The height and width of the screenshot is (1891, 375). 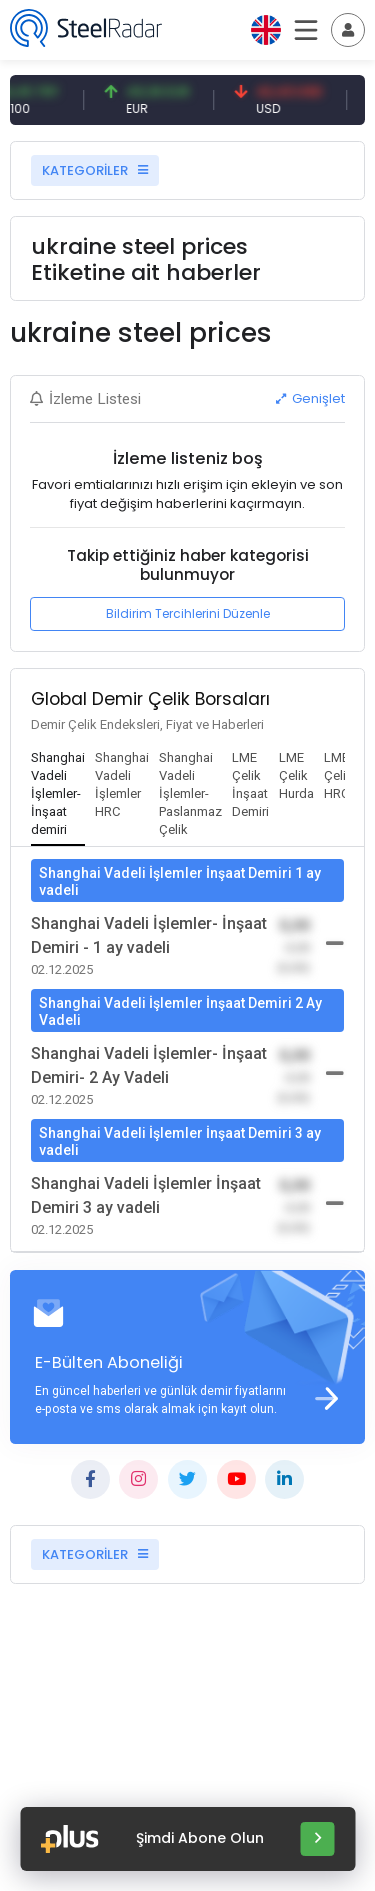 I want to click on [Toggle navigation], so click(x=348, y=30).